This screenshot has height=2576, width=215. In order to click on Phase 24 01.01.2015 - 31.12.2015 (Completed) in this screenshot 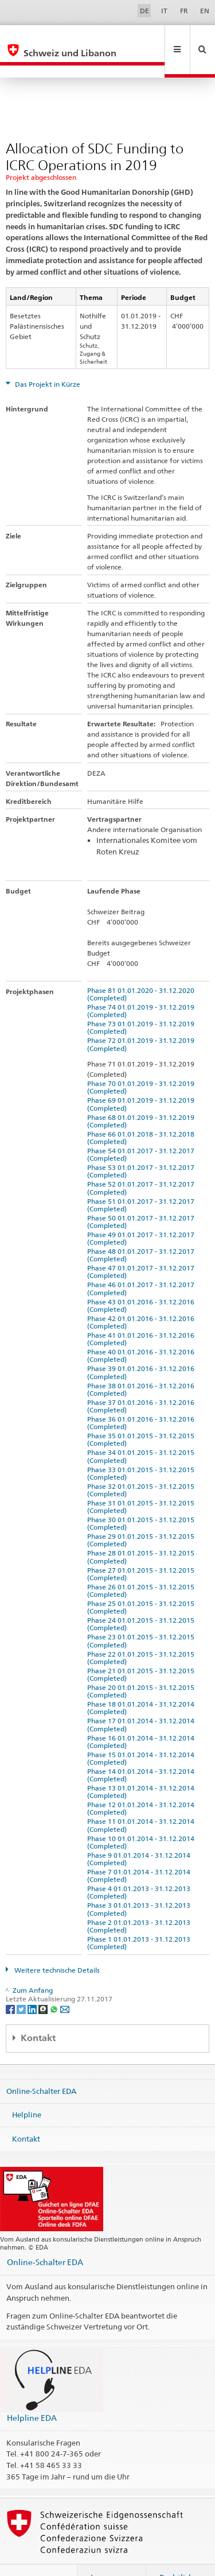, I will do `click(142, 1599)`.